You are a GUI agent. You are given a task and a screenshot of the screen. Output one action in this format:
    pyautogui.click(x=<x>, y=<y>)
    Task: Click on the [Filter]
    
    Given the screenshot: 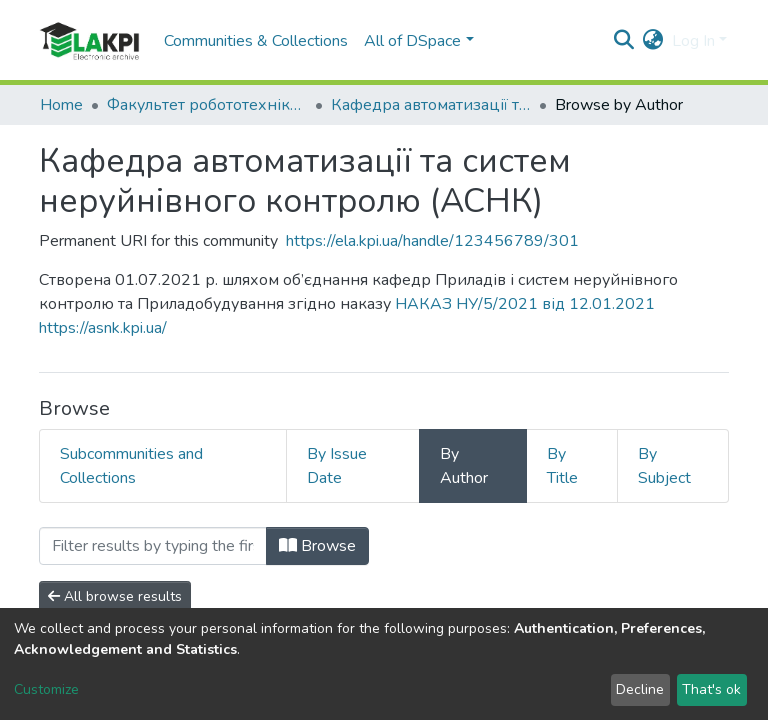 What is the action you would take?
    pyautogui.click(x=153, y=546)
    